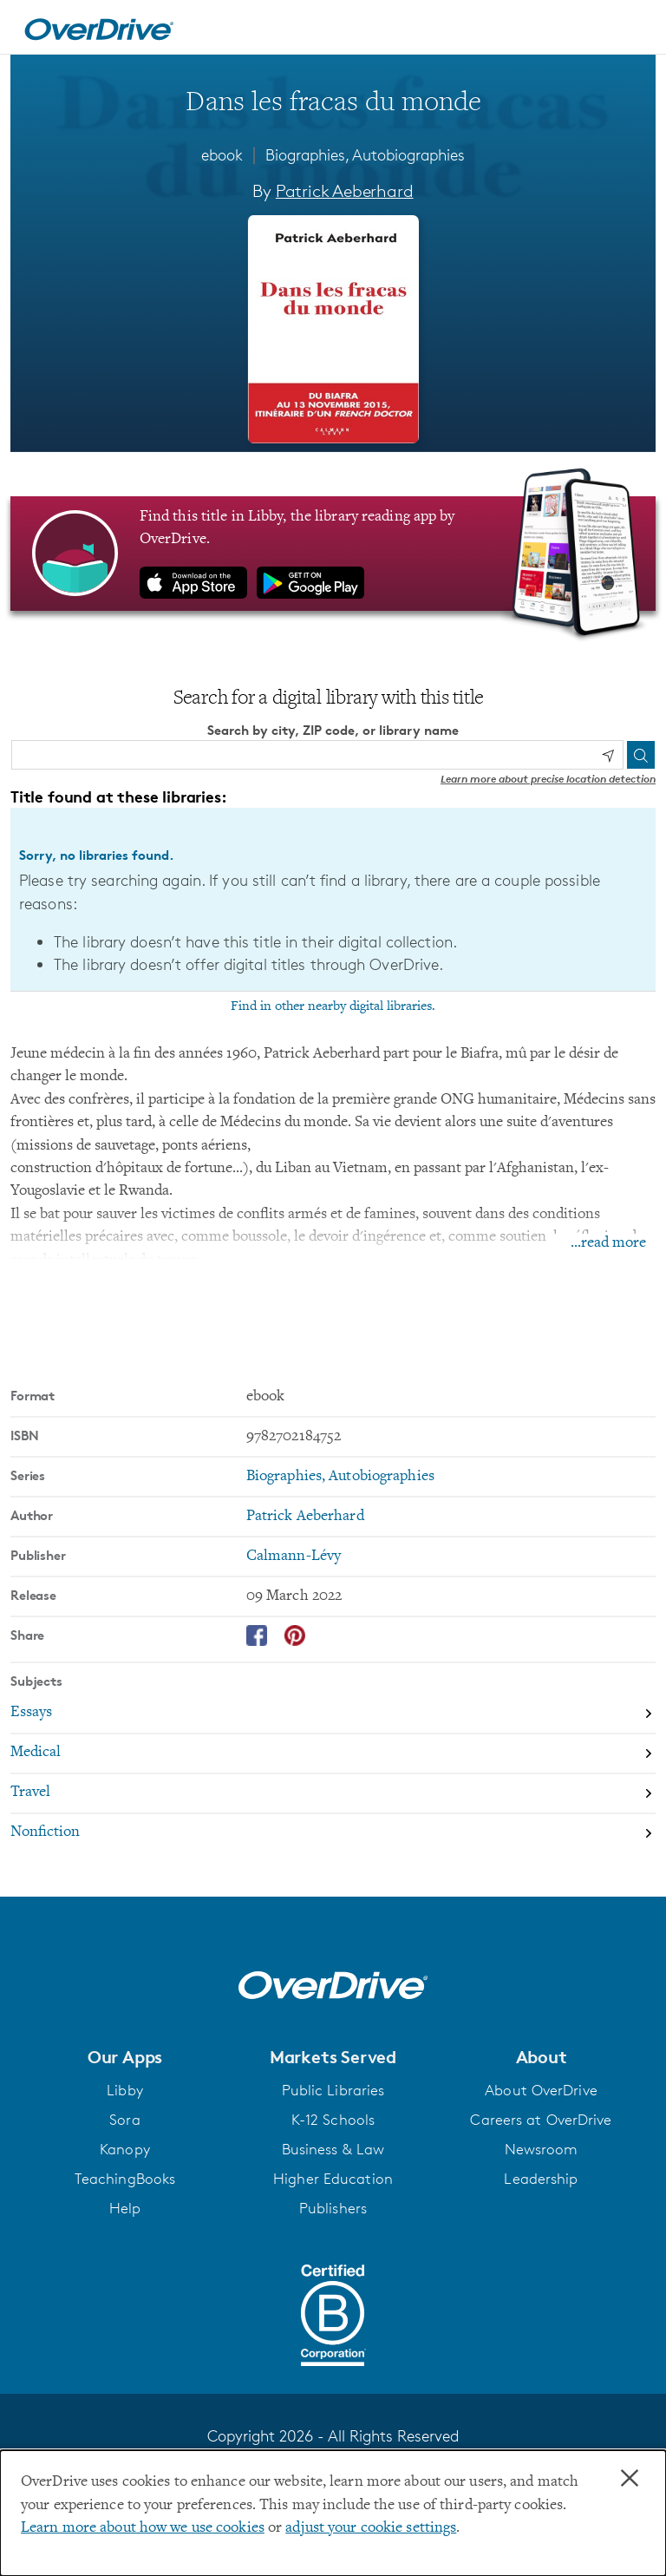 The height and width of the screenshot is (2576, 666). What do you see at coordinates (99, 27) in the screenshot?
I see `[Home]` at bounding box center [99, 27].